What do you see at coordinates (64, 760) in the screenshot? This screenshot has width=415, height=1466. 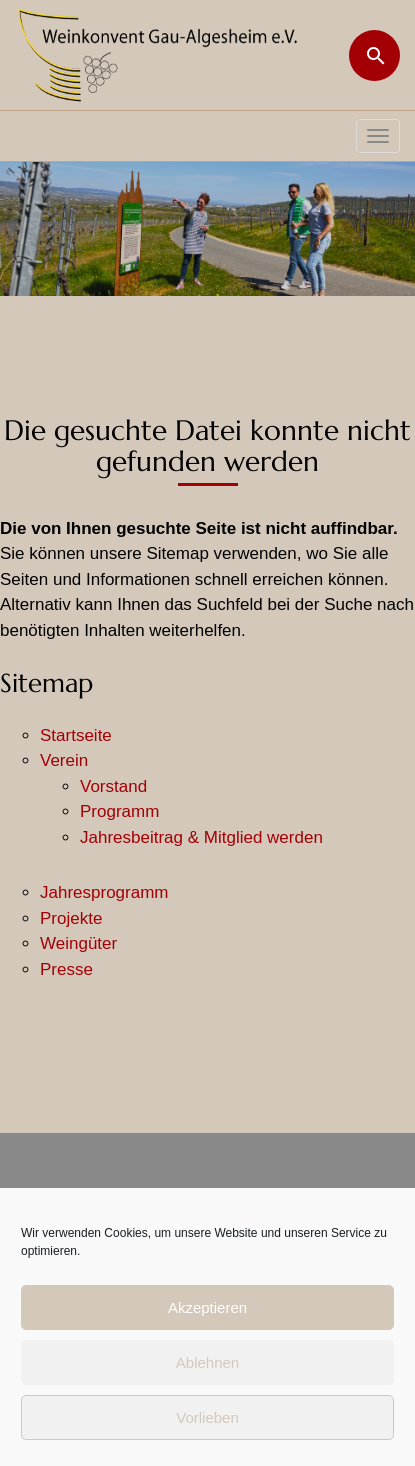 I see `Verein` at bounding box center [64, 760].